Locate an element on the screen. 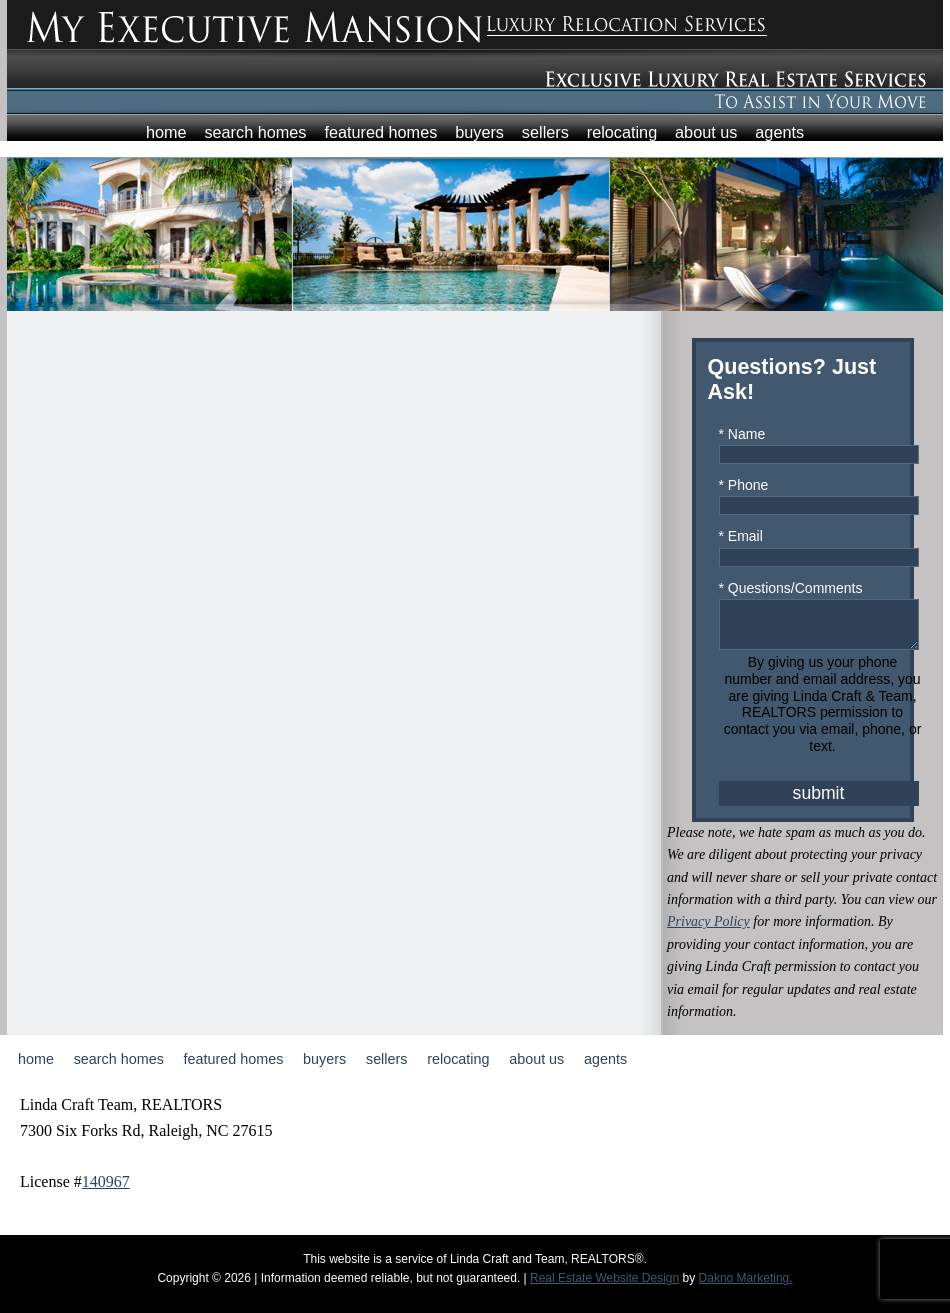 This screenshot has width=950, height=1313. Agents is located at coordinates (779, 132).